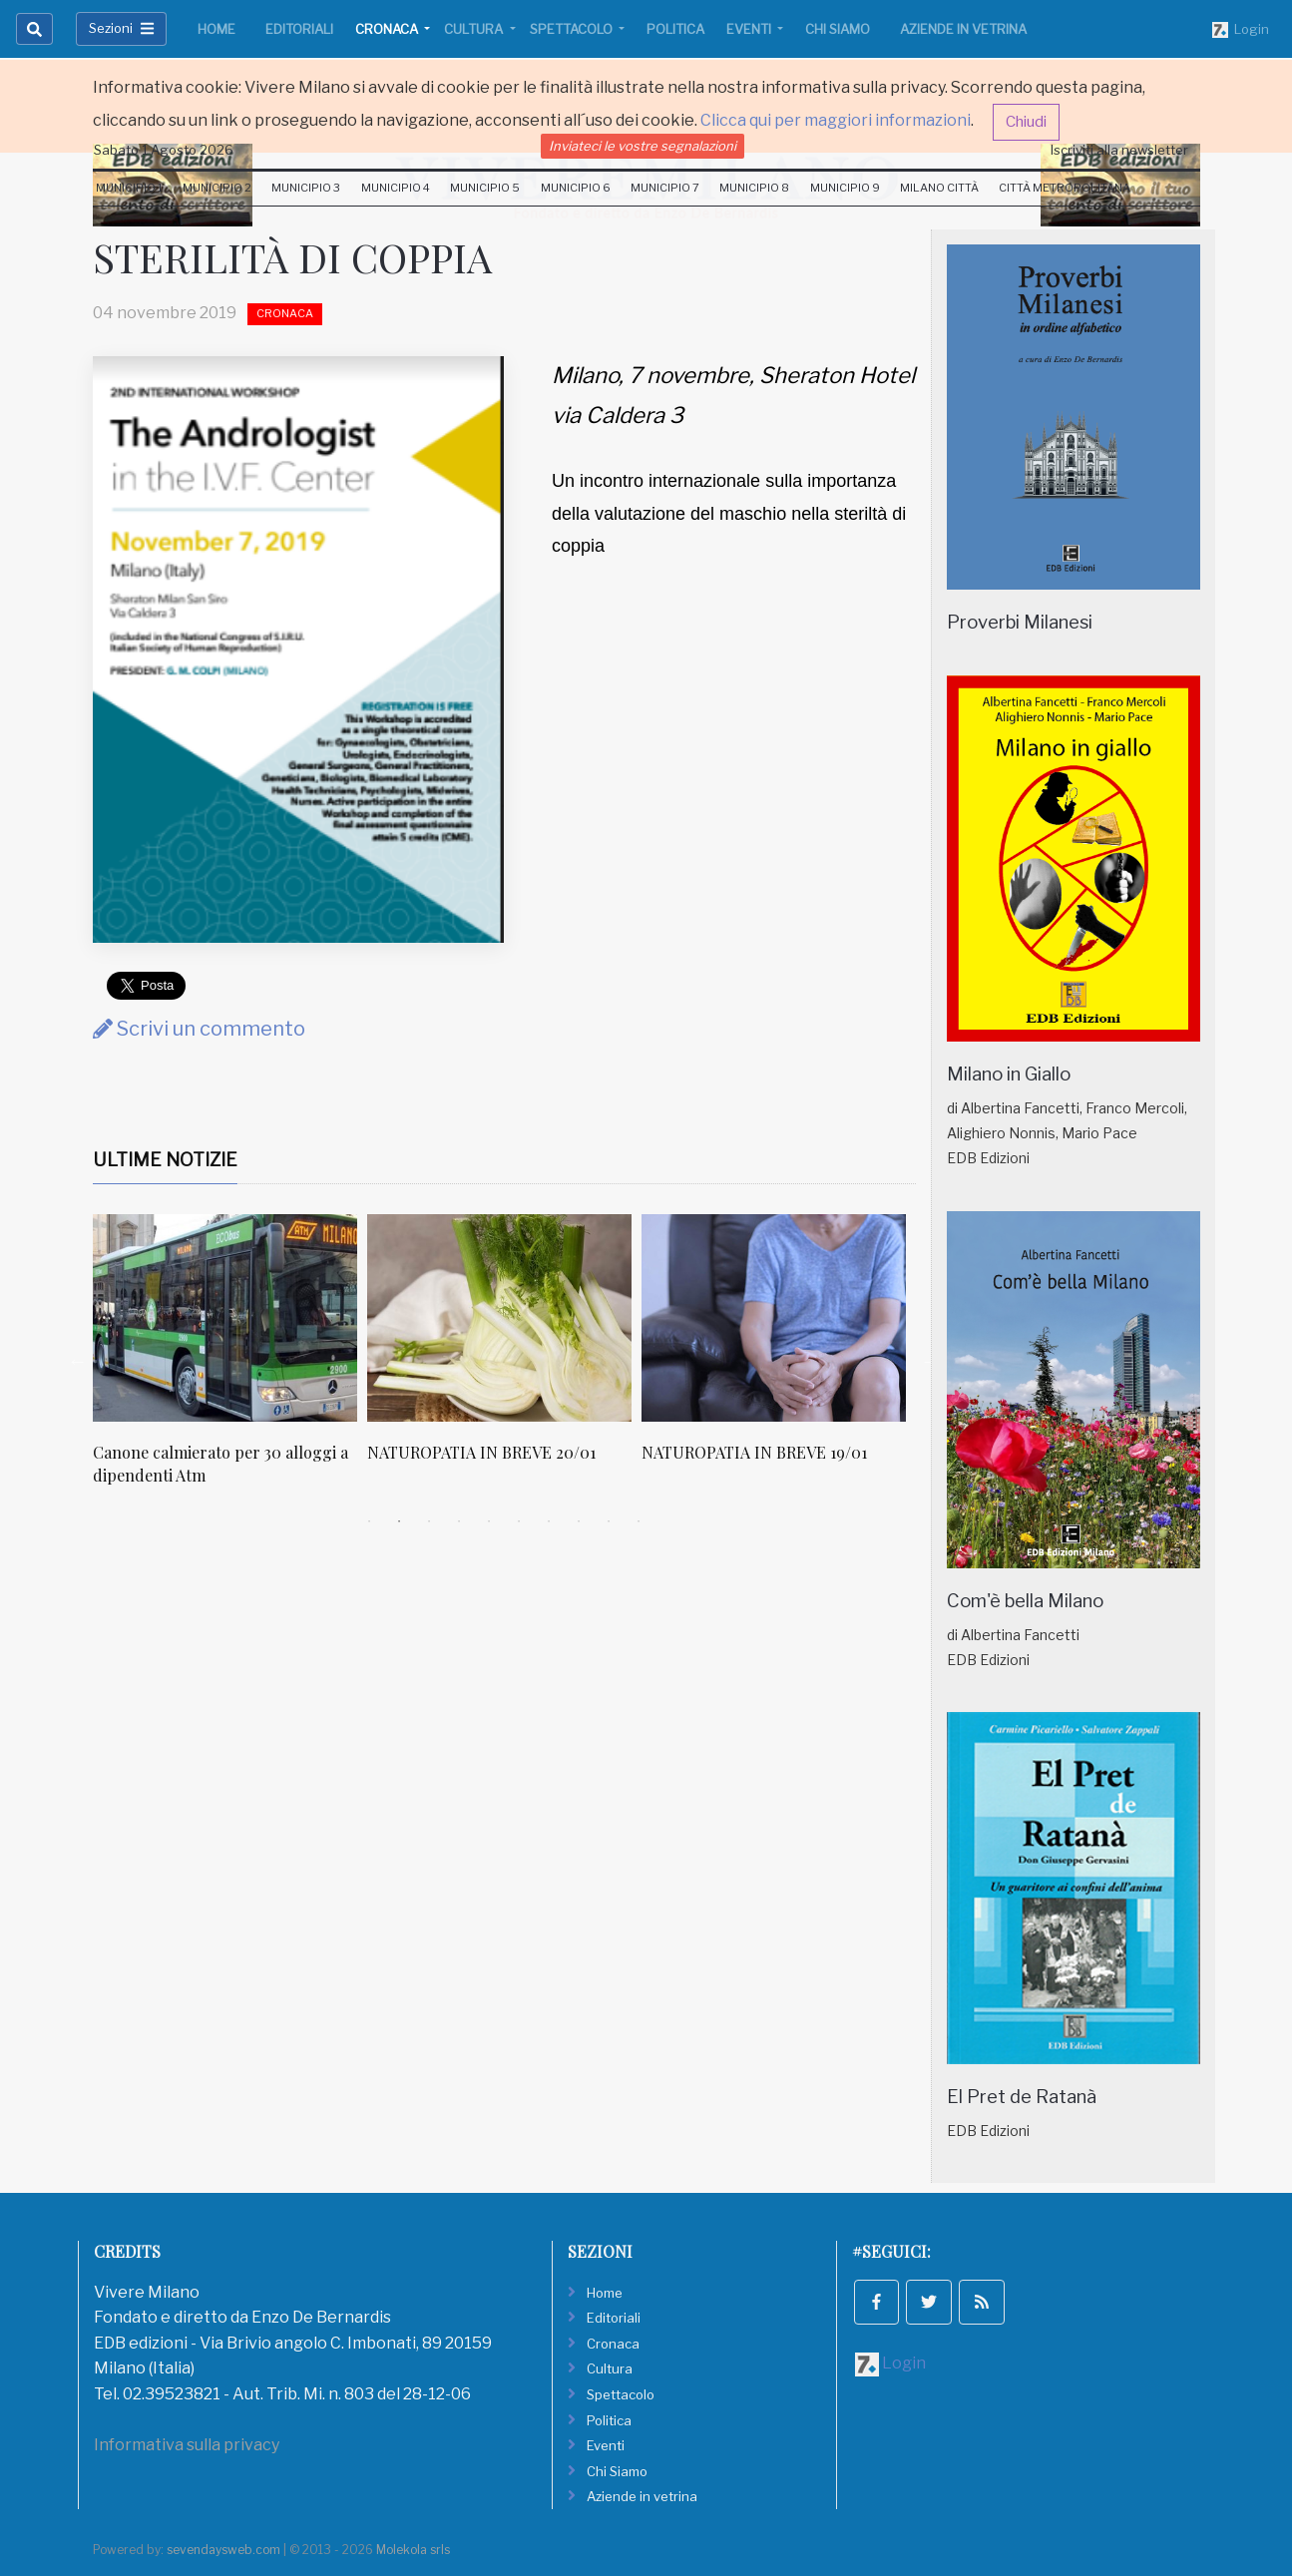  What do you see at coordinates (638, 1521) in the screenshot?
I see `10 [tab]` at bounding box center [638, 1521].